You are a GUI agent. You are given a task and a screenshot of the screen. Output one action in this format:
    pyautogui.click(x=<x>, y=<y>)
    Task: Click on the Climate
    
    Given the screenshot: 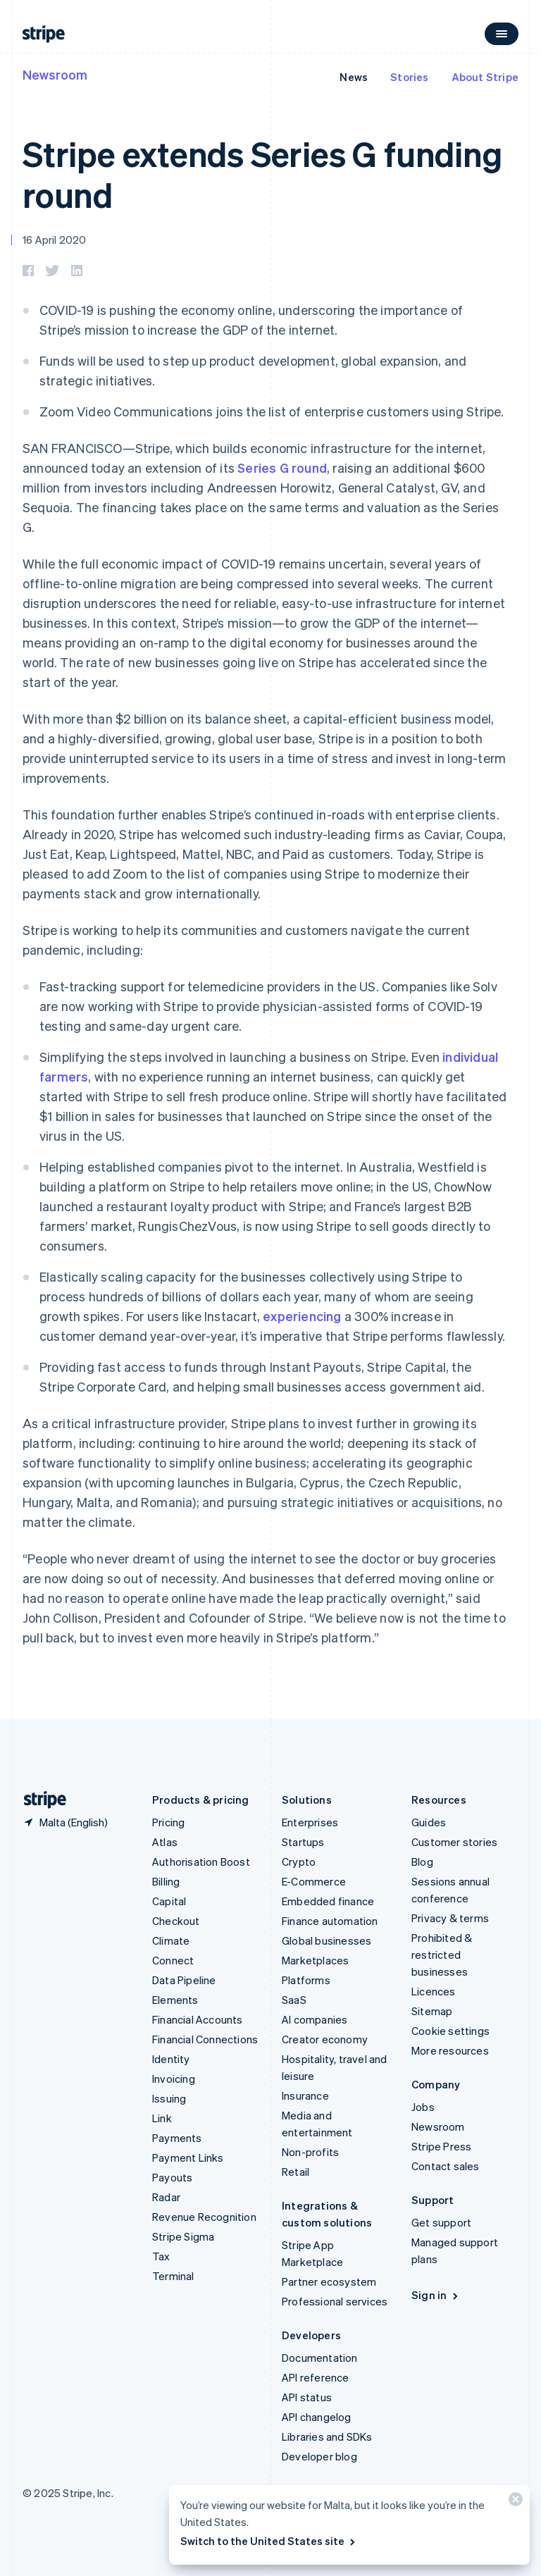 What is the action you would take?
    pyautogui.click(x=170, y=1940)
    